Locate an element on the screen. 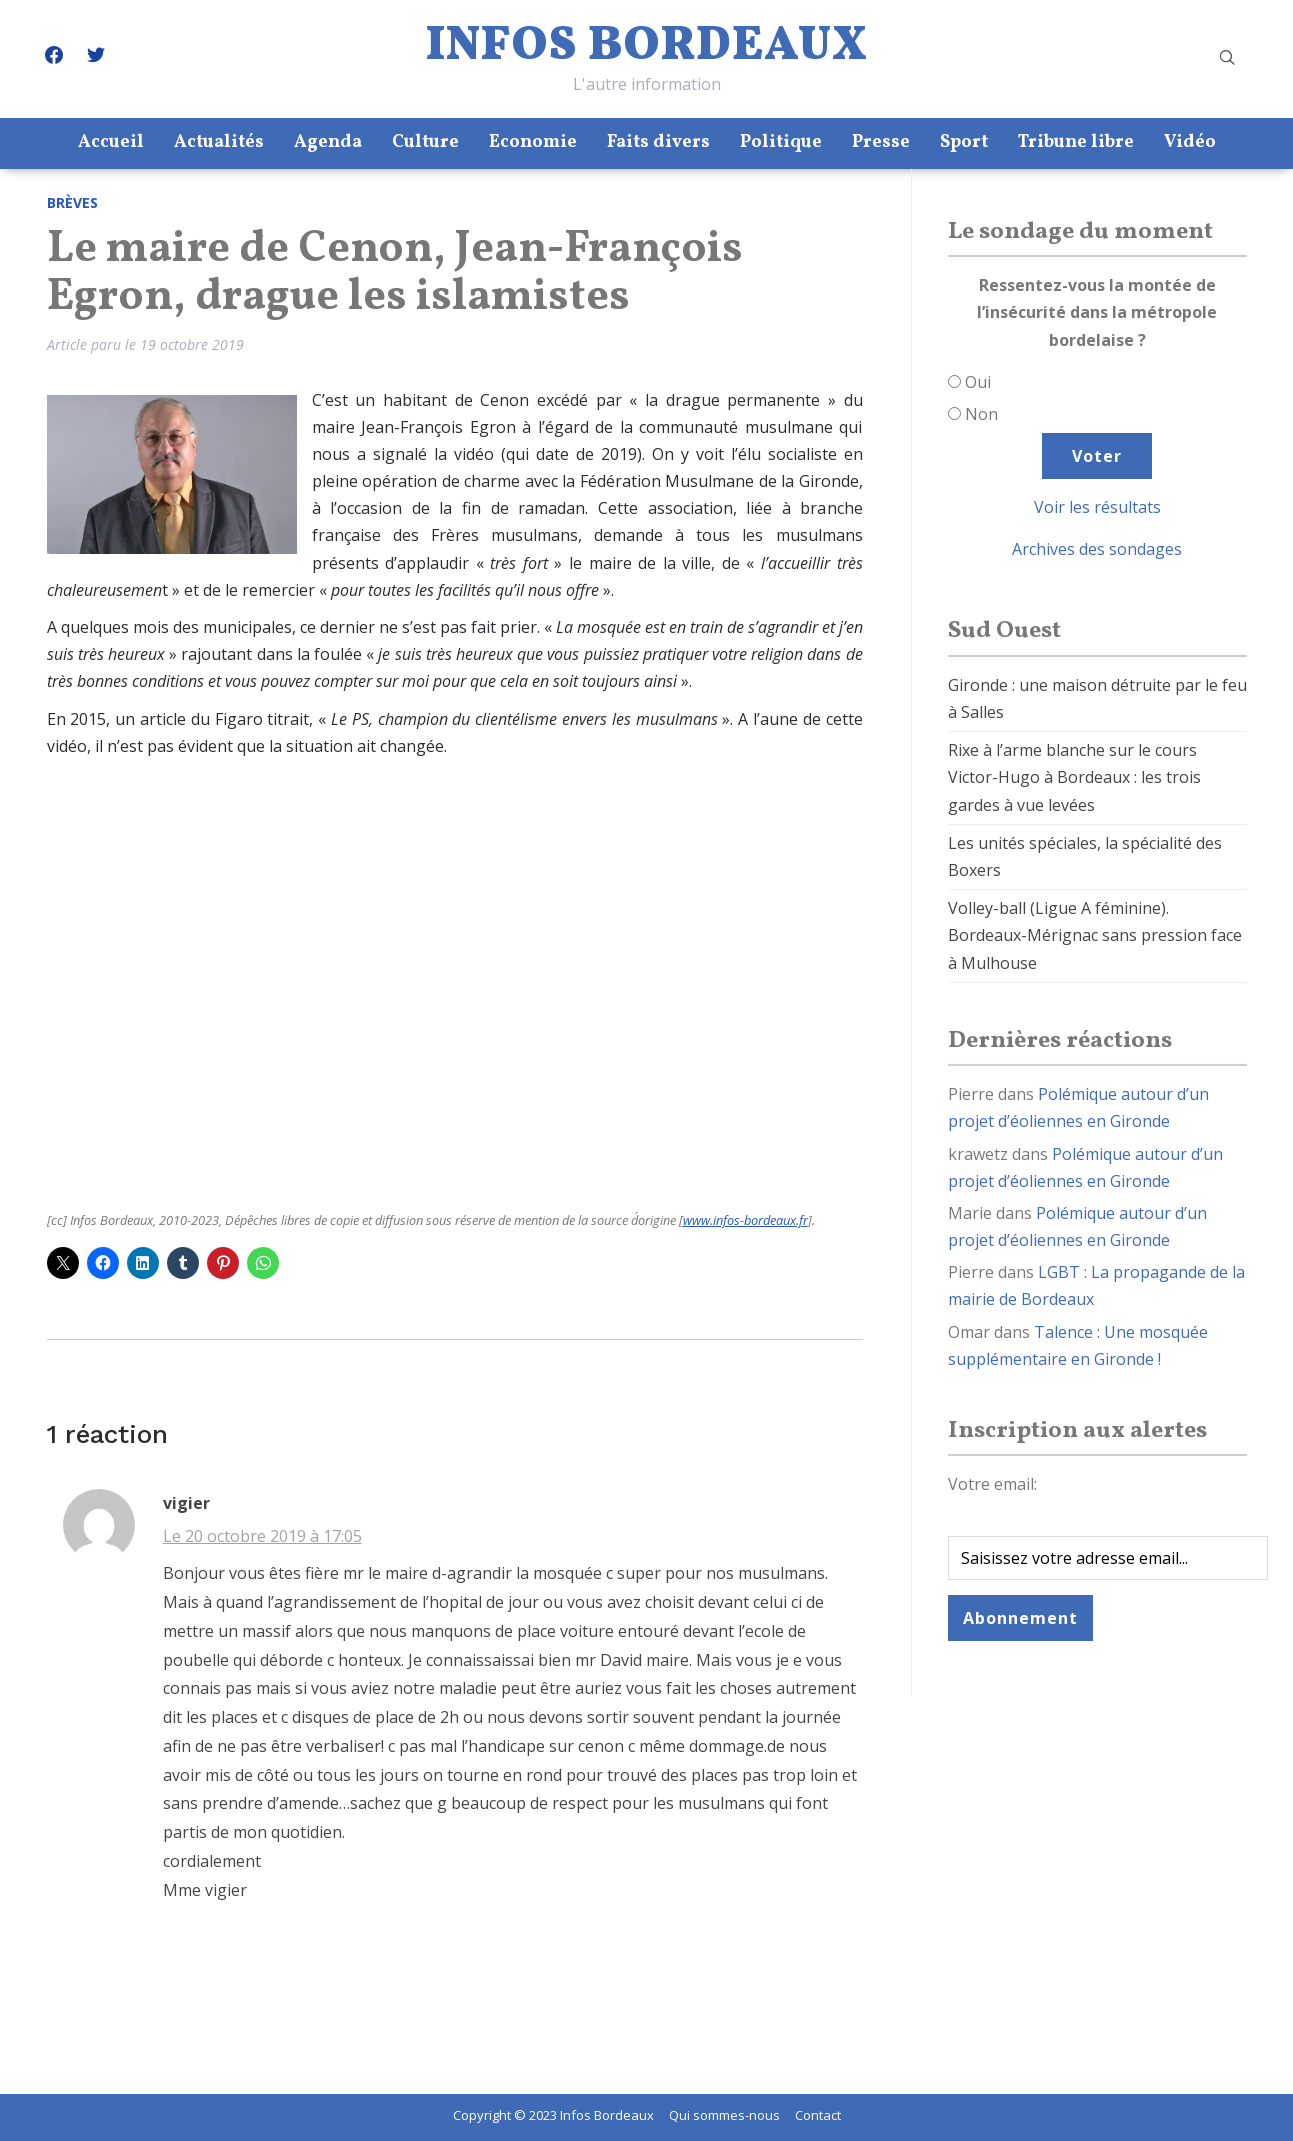 This screenshot has height=2141, width=1293. Non is located at coordinates (981, 414).